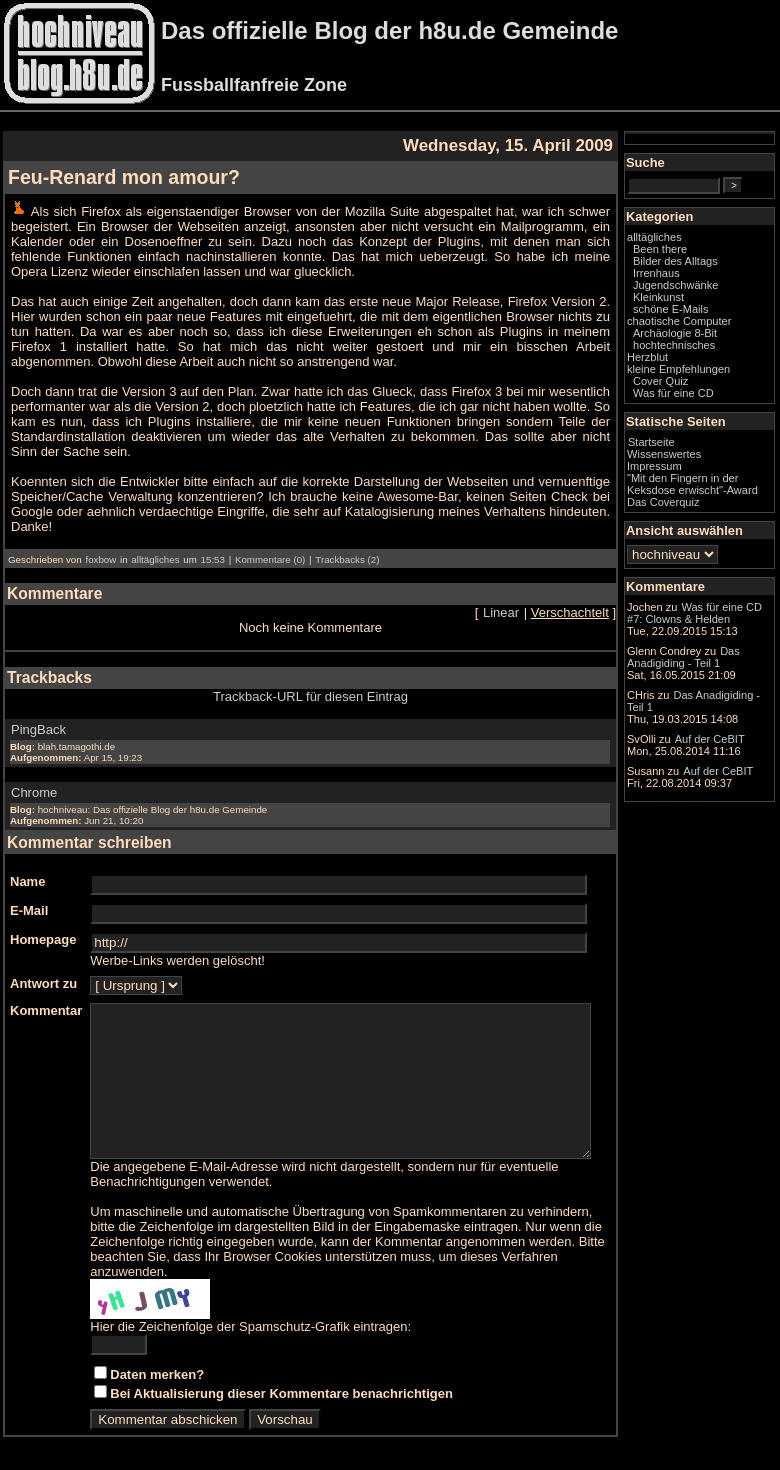 The image size is (780, 1470). Describe the element at coordinates (27, 866) in the screenshot. I see `Name` at that location.